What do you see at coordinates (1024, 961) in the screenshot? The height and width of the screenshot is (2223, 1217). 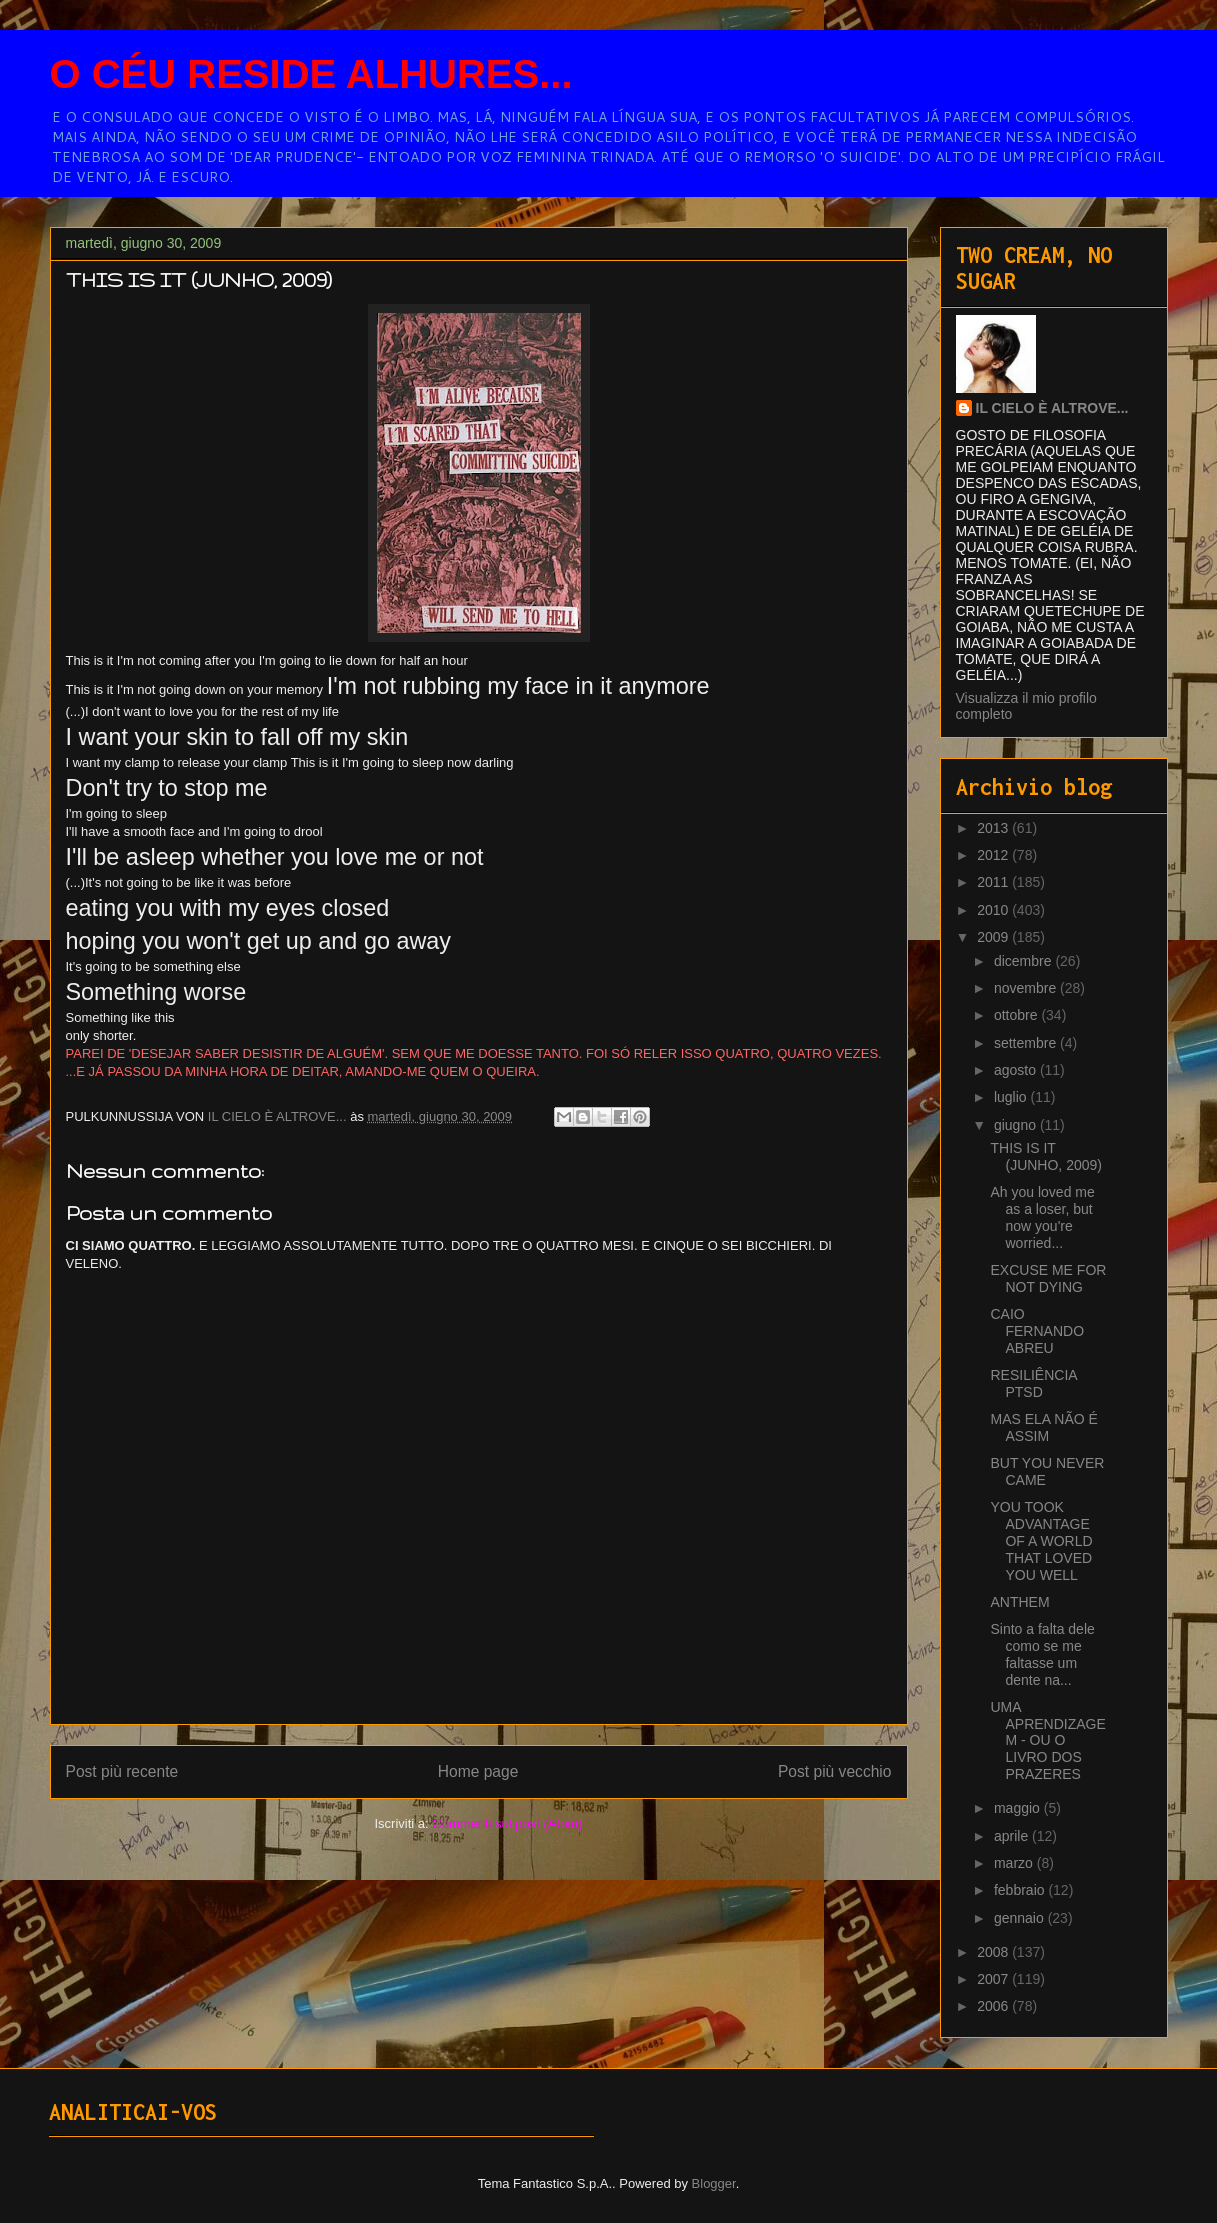 I see `dicembre` at bounding box center [1024, 961].